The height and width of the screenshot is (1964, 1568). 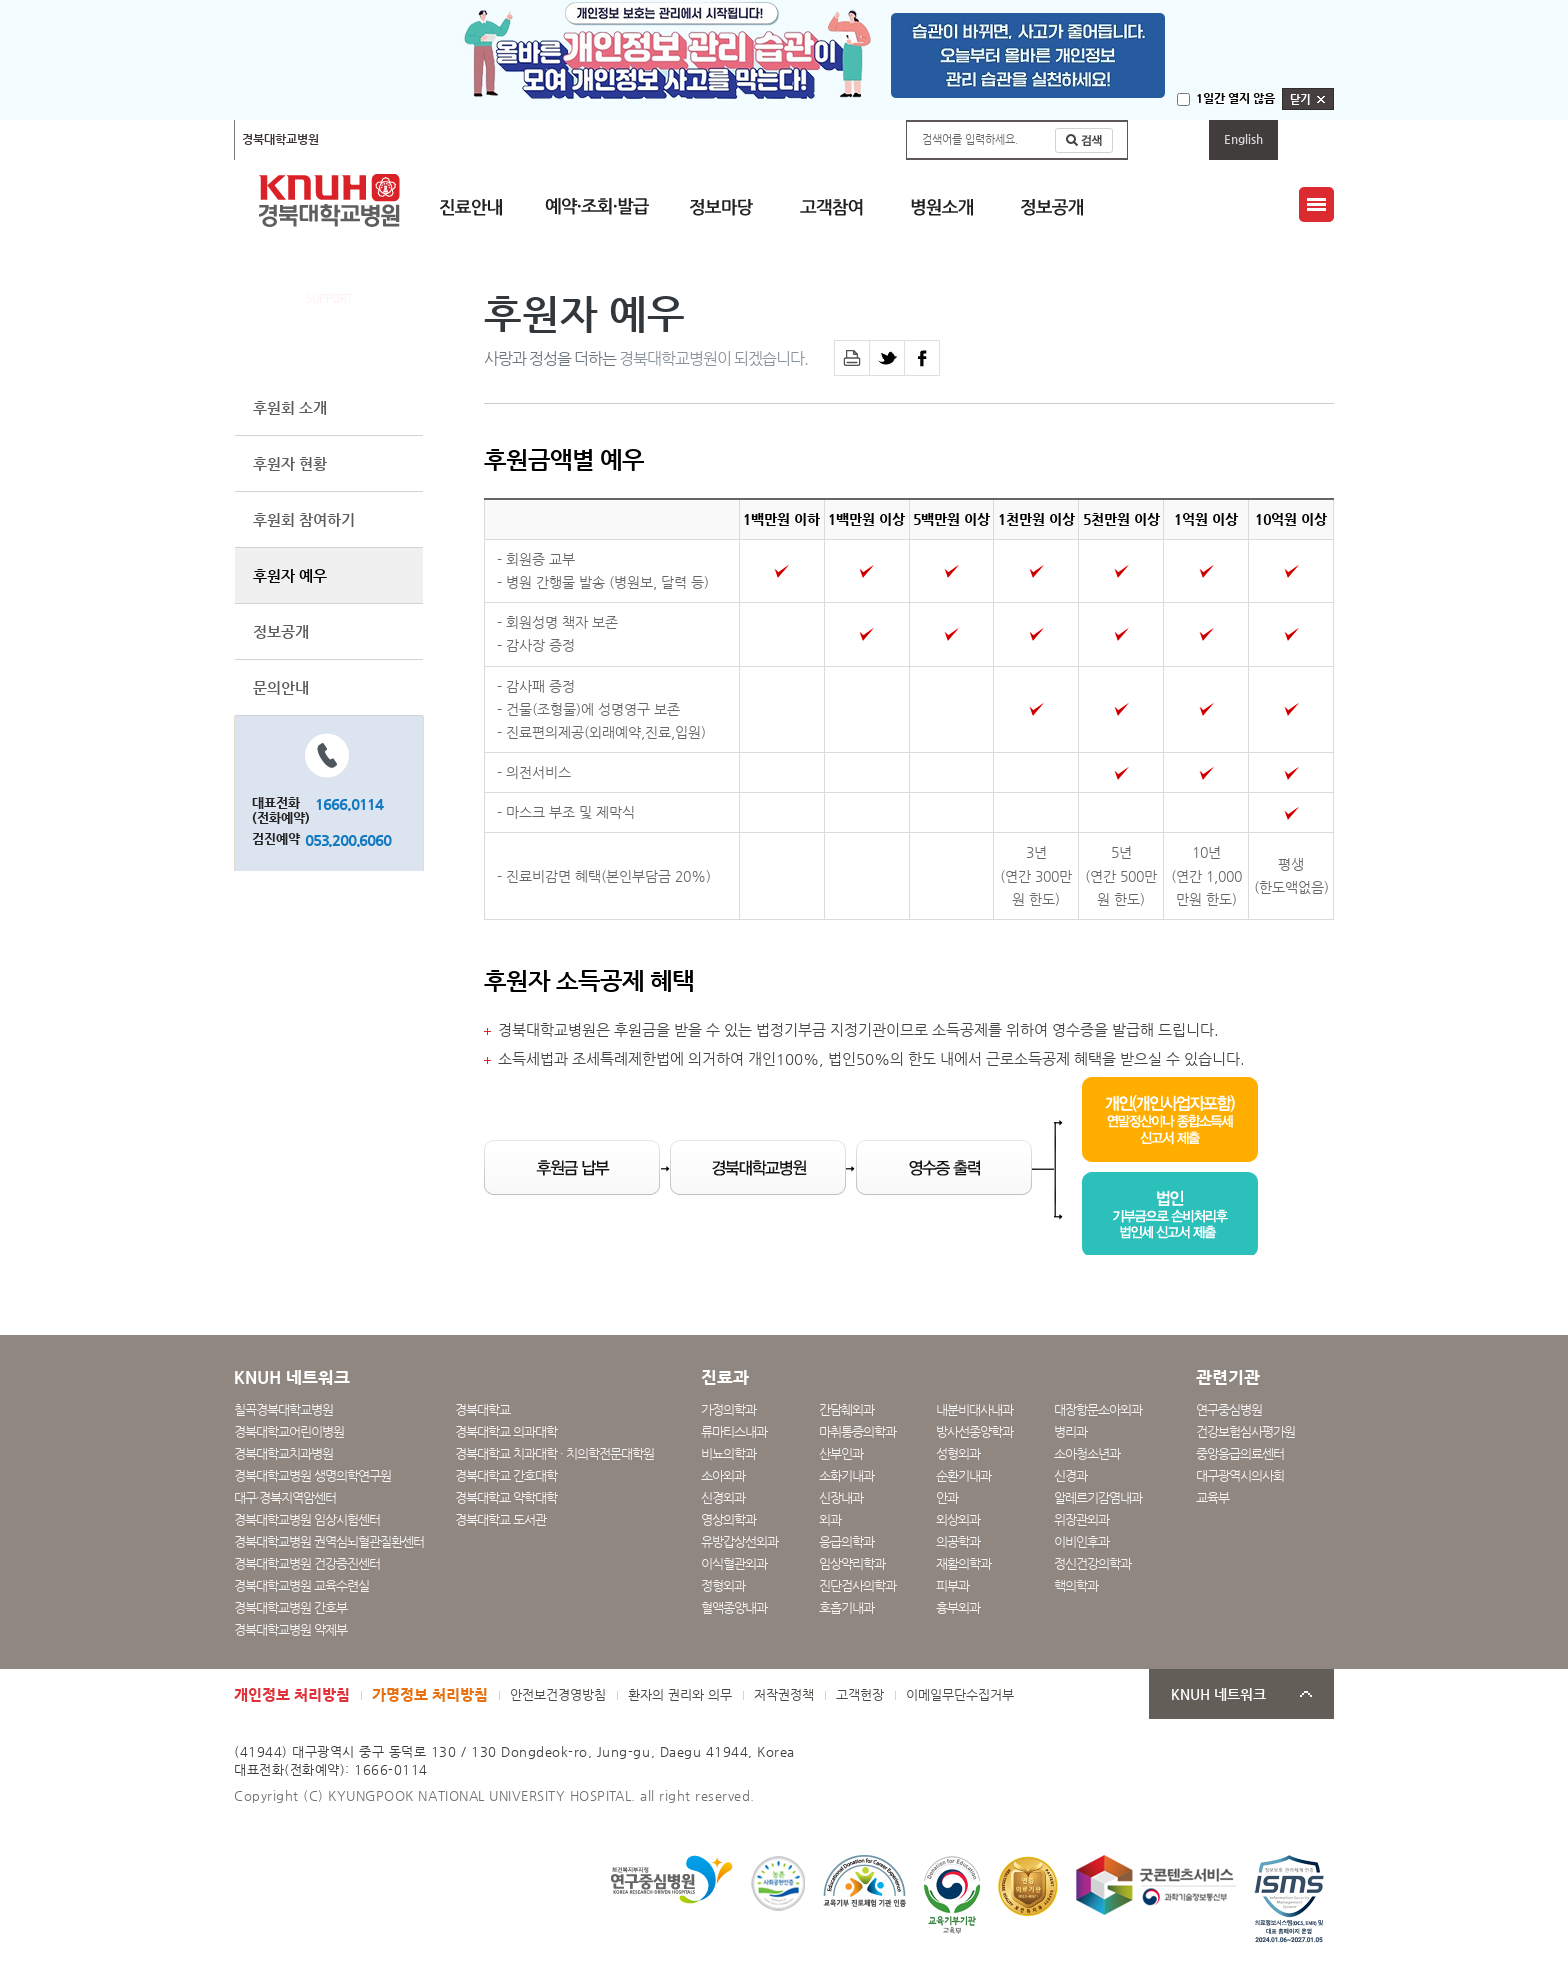 What do you see at coordinates (846, 1607) in the screenshot?
I see `호흡기내과` at bounding box center [846, 1607].